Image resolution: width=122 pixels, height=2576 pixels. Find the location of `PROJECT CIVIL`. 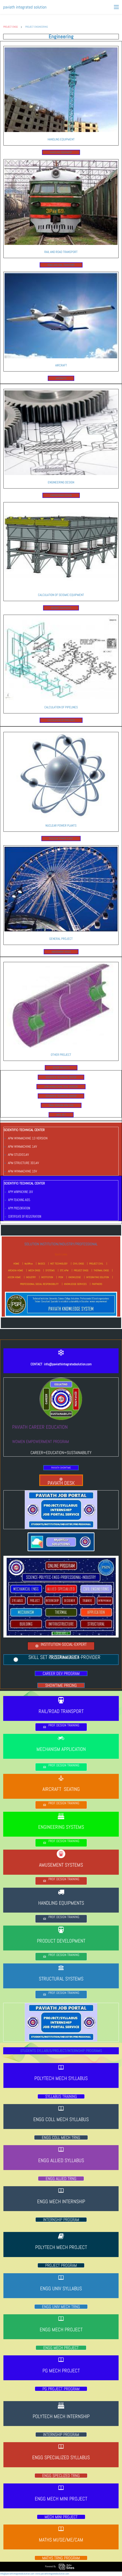

PROJECT CIVIL is located at coordinates (96, 1263).